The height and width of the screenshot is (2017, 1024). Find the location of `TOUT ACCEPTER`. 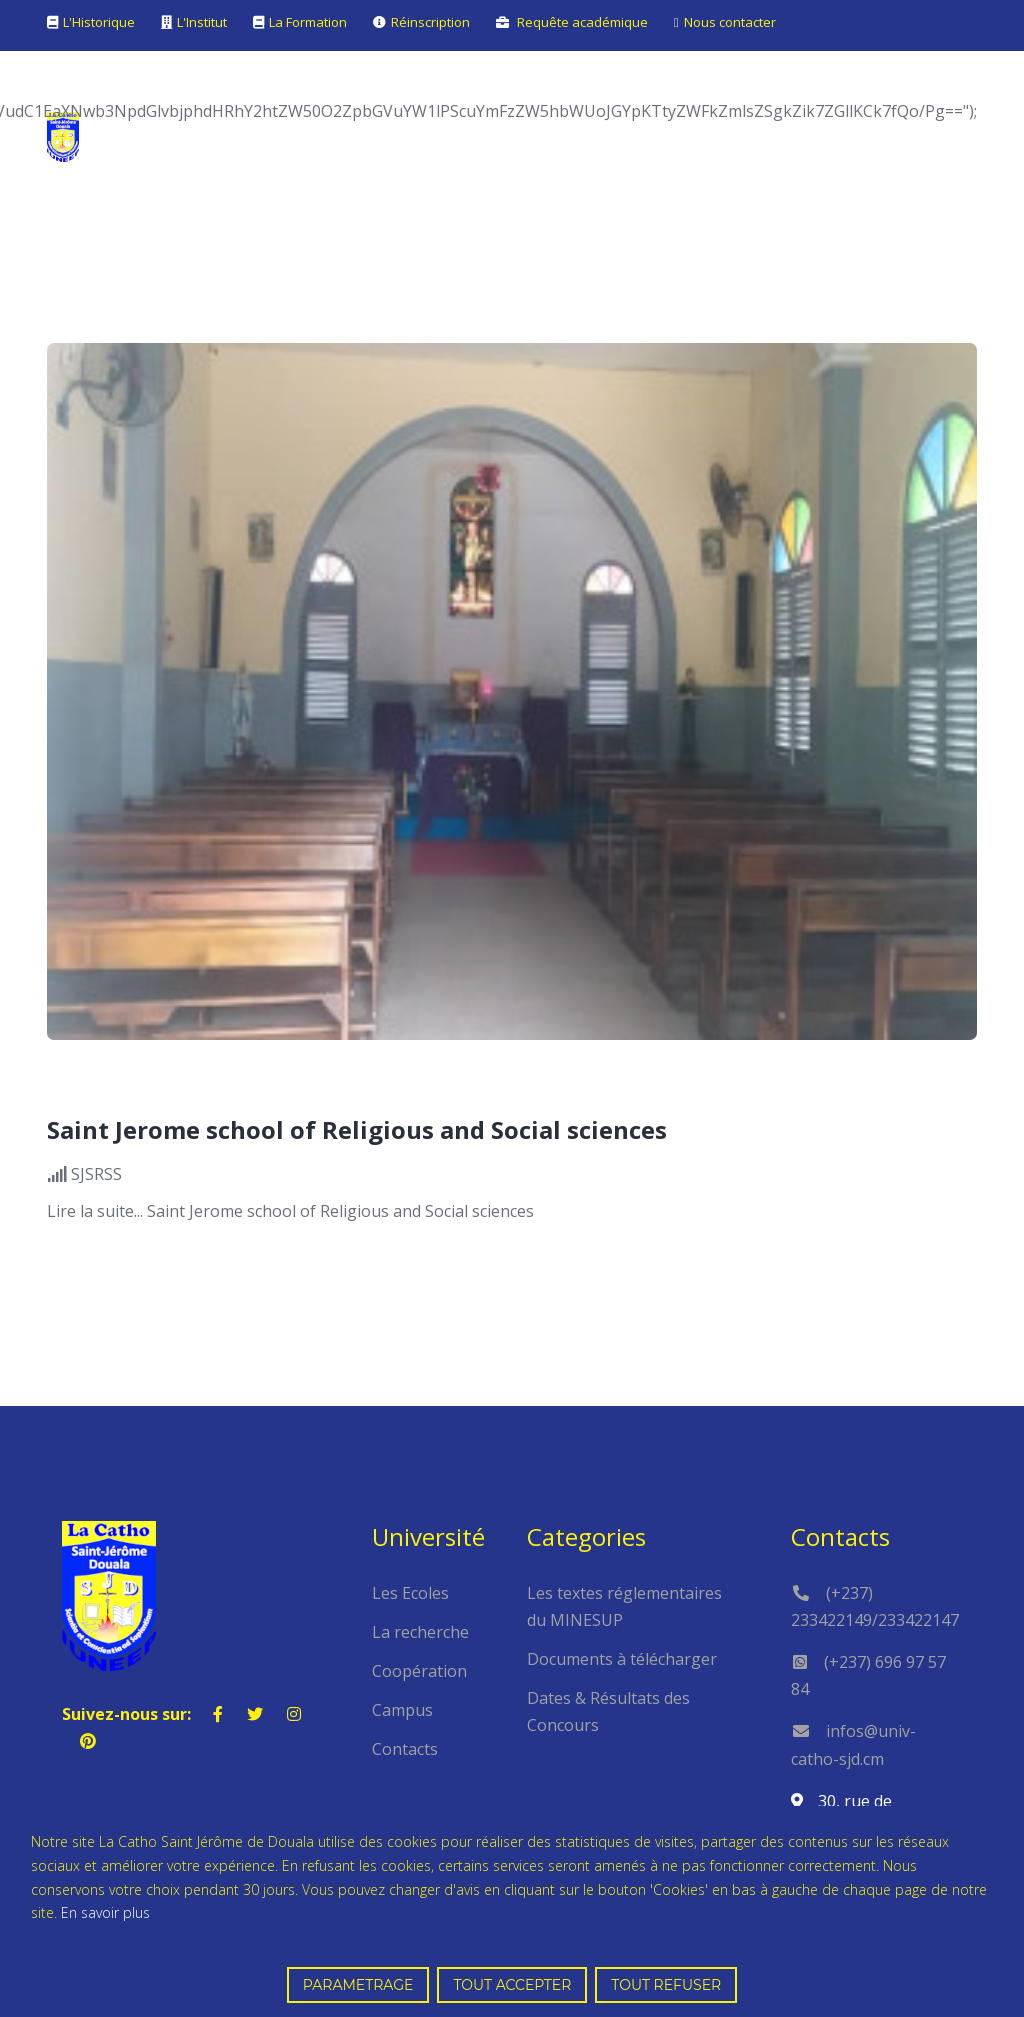

TOUT ACCEPTER is located at coordinates (512, 1985).